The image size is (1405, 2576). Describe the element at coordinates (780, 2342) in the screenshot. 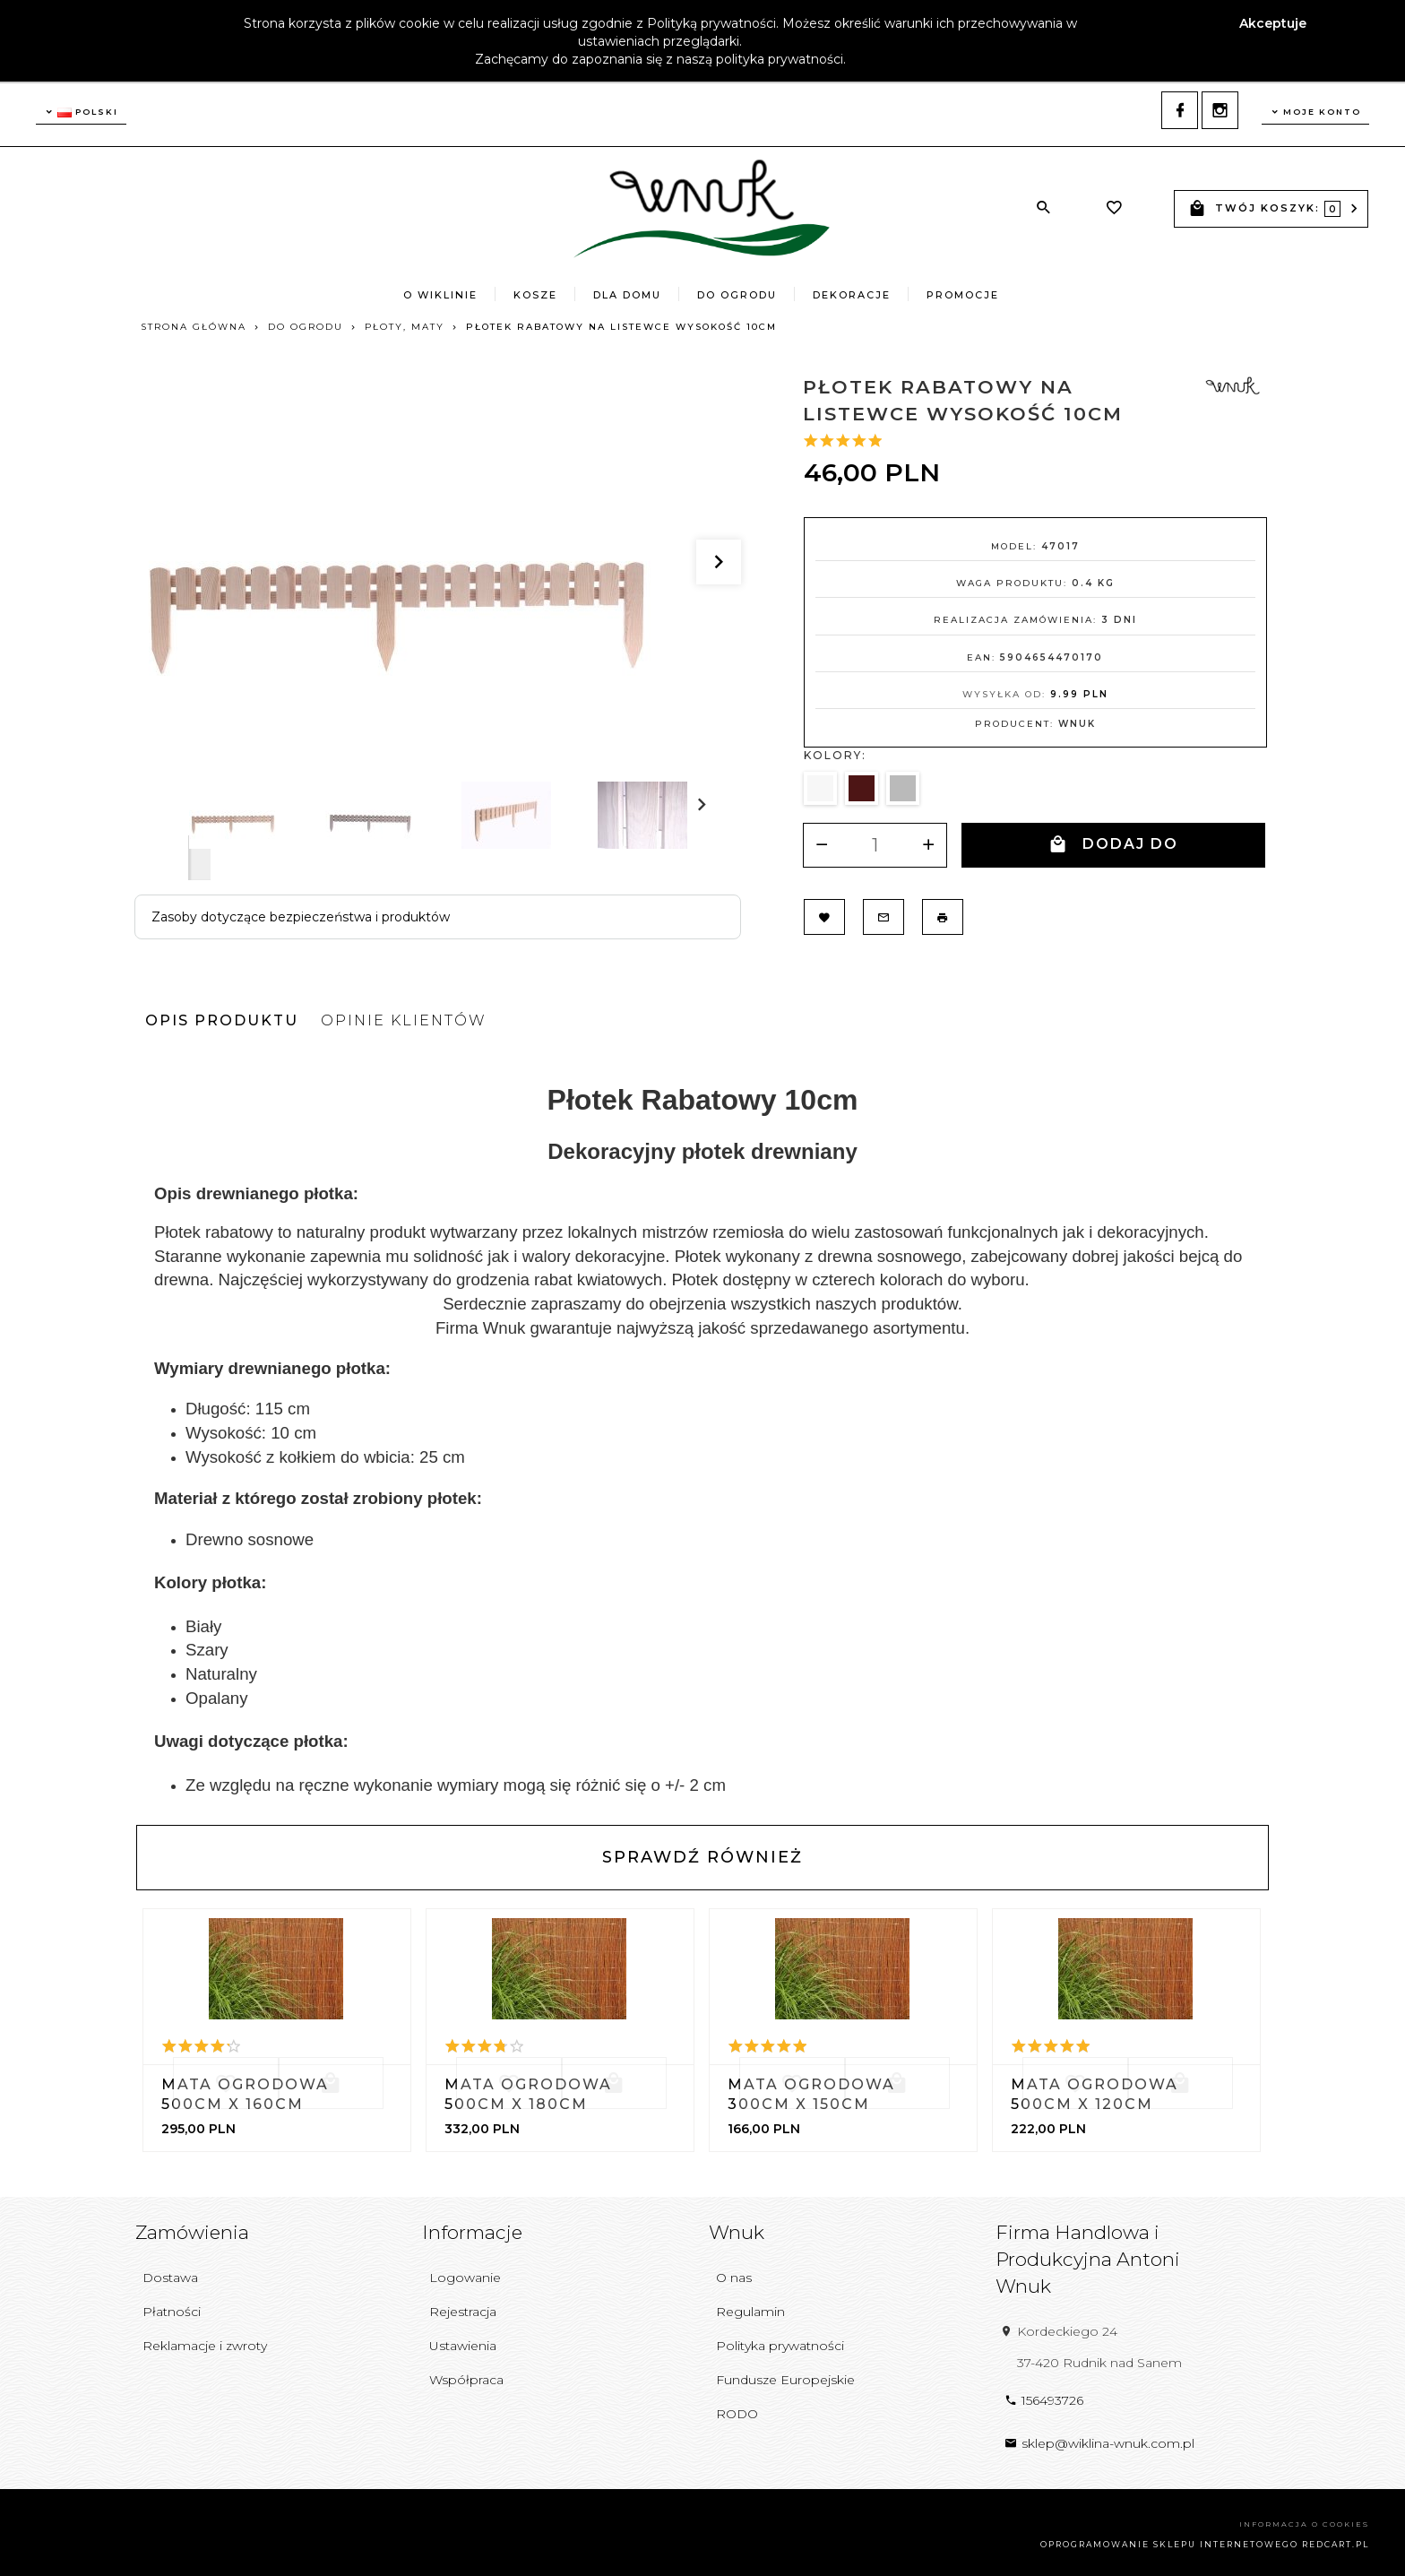

I see `Polityka prywatności` at that location.